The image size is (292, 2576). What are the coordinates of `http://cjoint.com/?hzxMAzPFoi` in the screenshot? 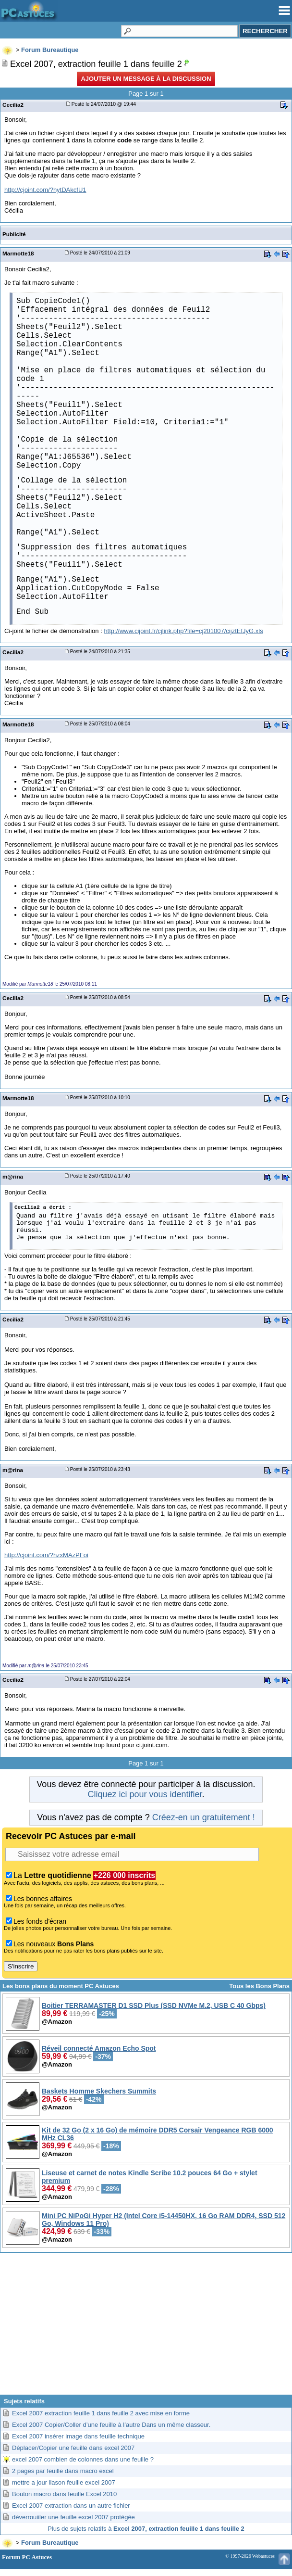 It's located at (46, 1555).